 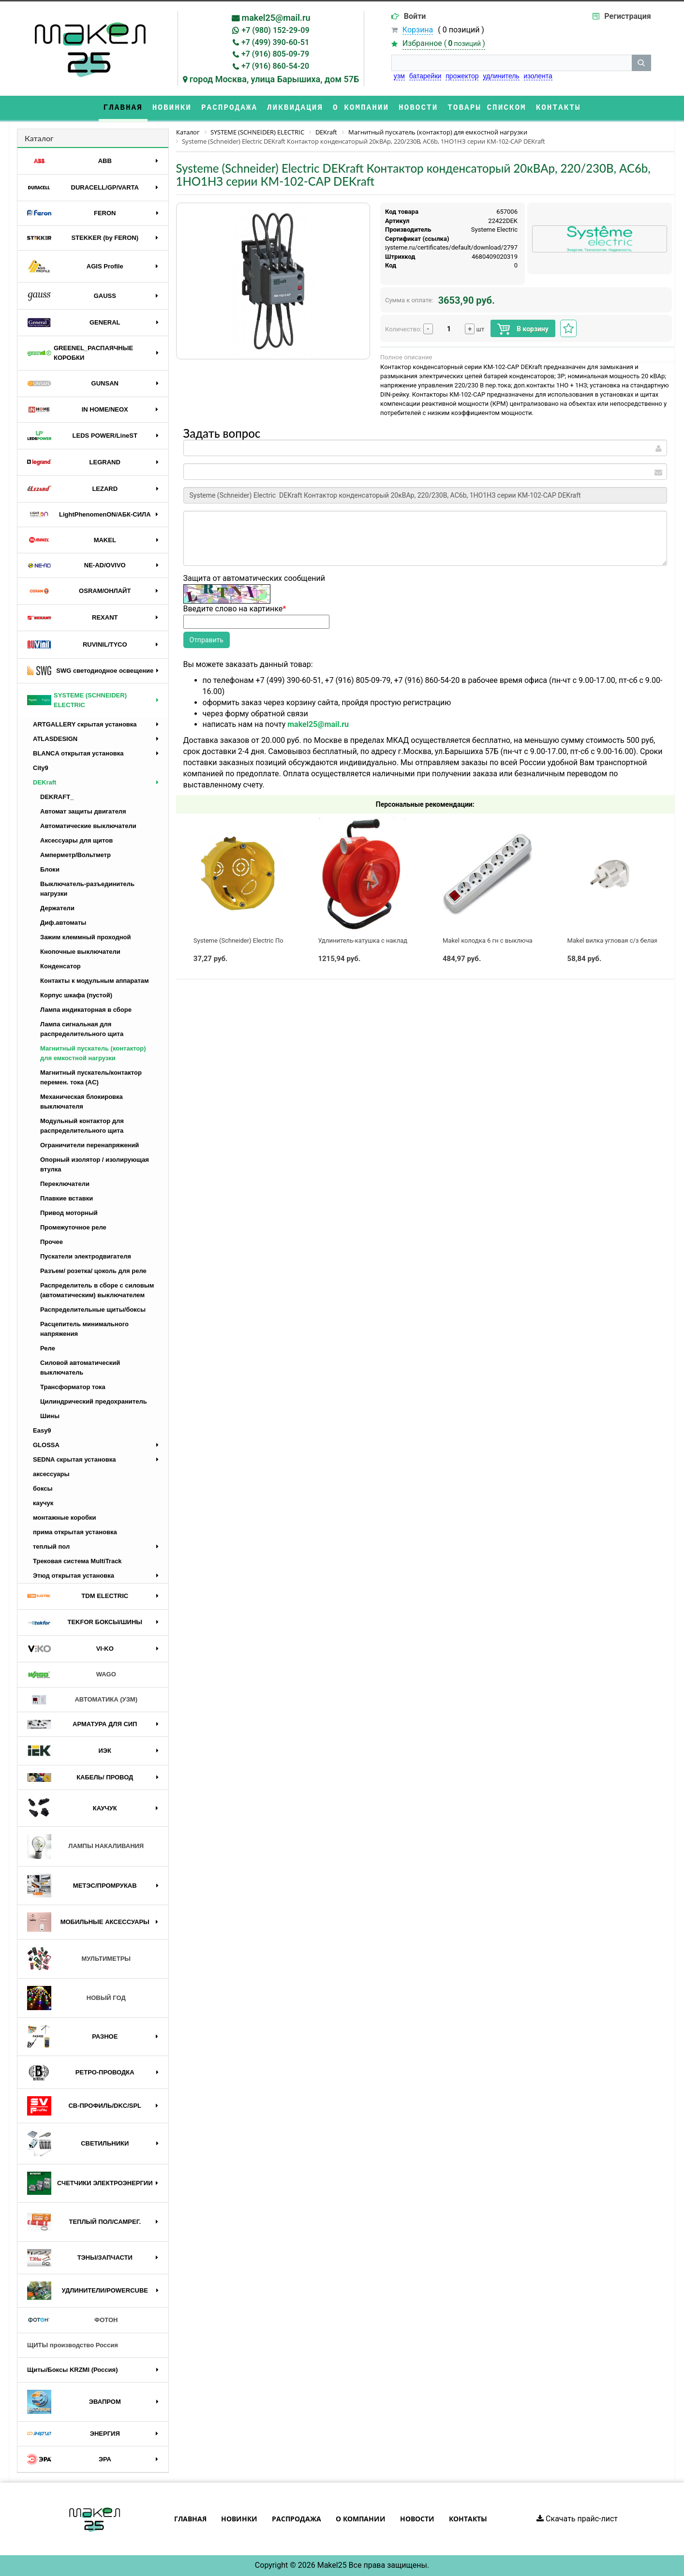 I want to click on удлинитель, so click(x=501, y=76).